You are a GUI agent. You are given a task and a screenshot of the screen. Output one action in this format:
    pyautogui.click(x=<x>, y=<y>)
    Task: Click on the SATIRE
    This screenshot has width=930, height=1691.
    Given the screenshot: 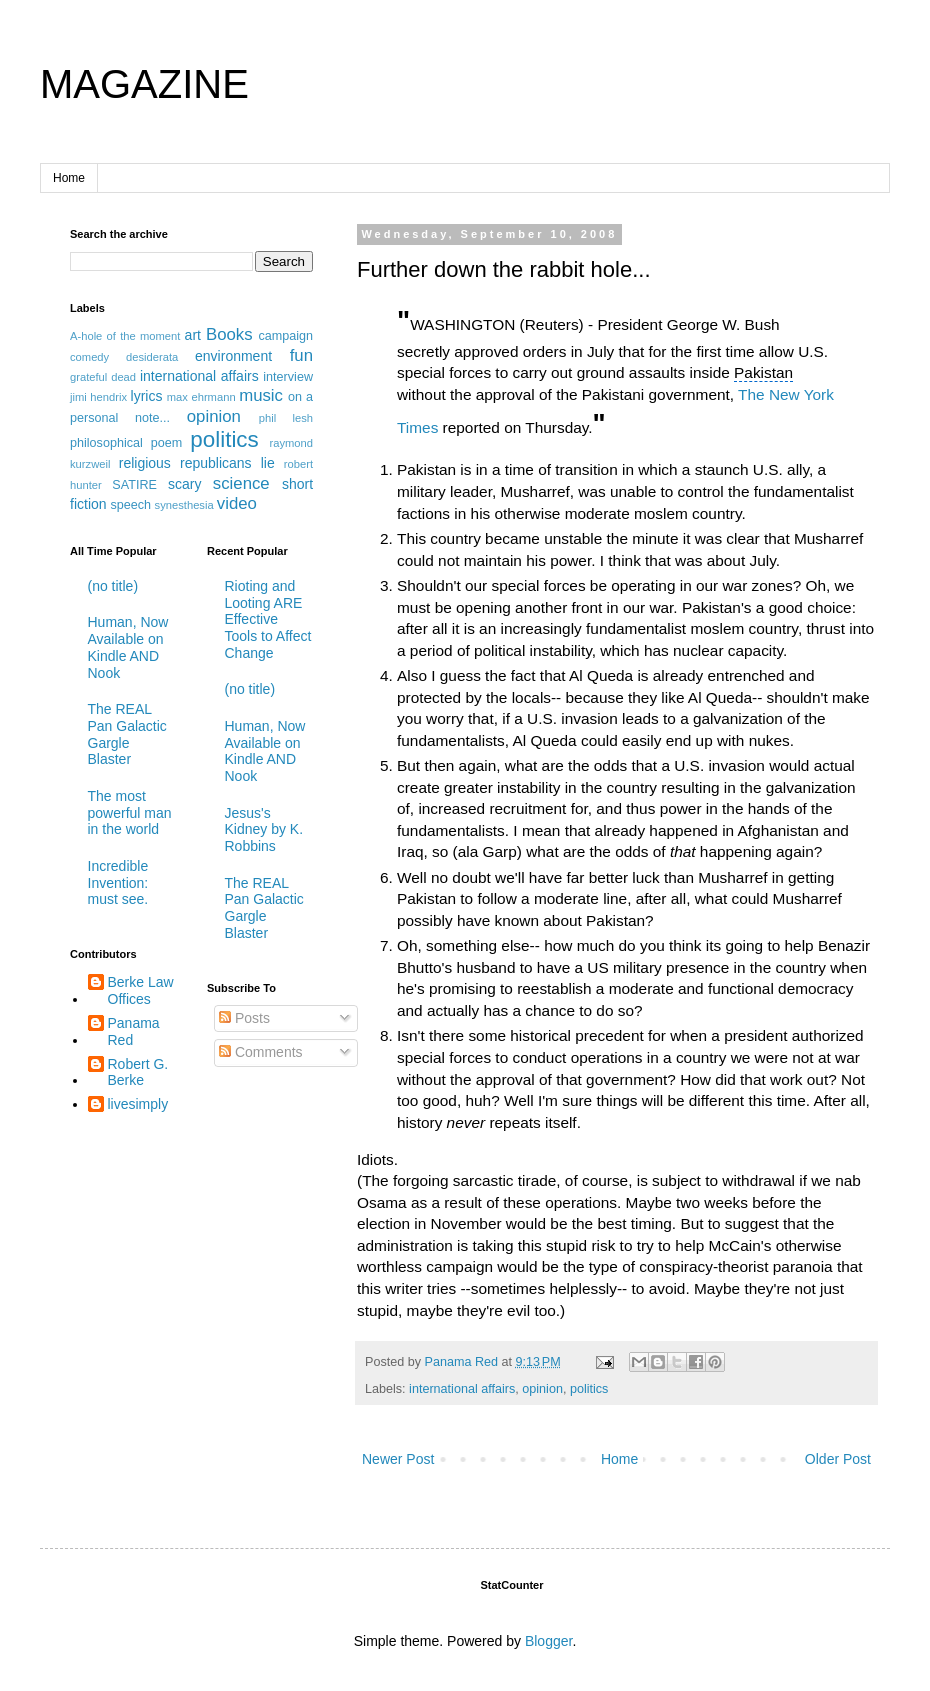 What is the action you would take?
    pyautogui.click(x=134, y=485)
    